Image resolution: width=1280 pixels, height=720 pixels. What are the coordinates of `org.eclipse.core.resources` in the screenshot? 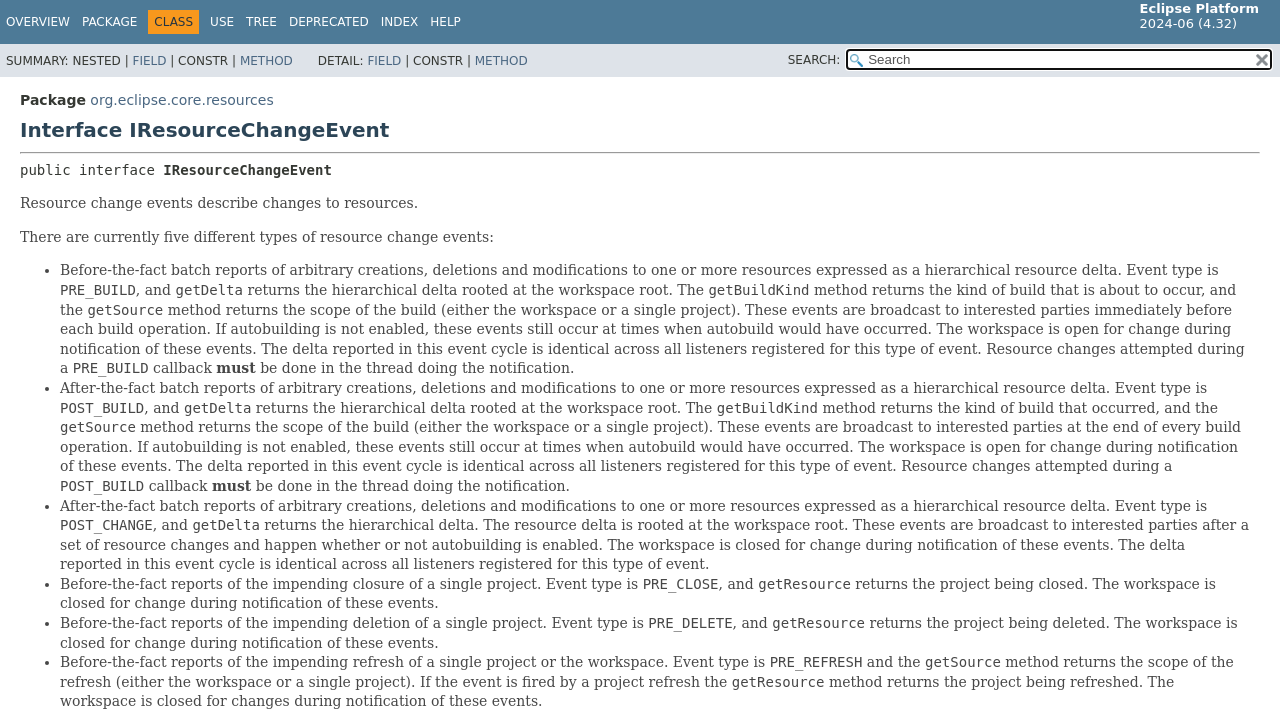 It's located at (181, 100).